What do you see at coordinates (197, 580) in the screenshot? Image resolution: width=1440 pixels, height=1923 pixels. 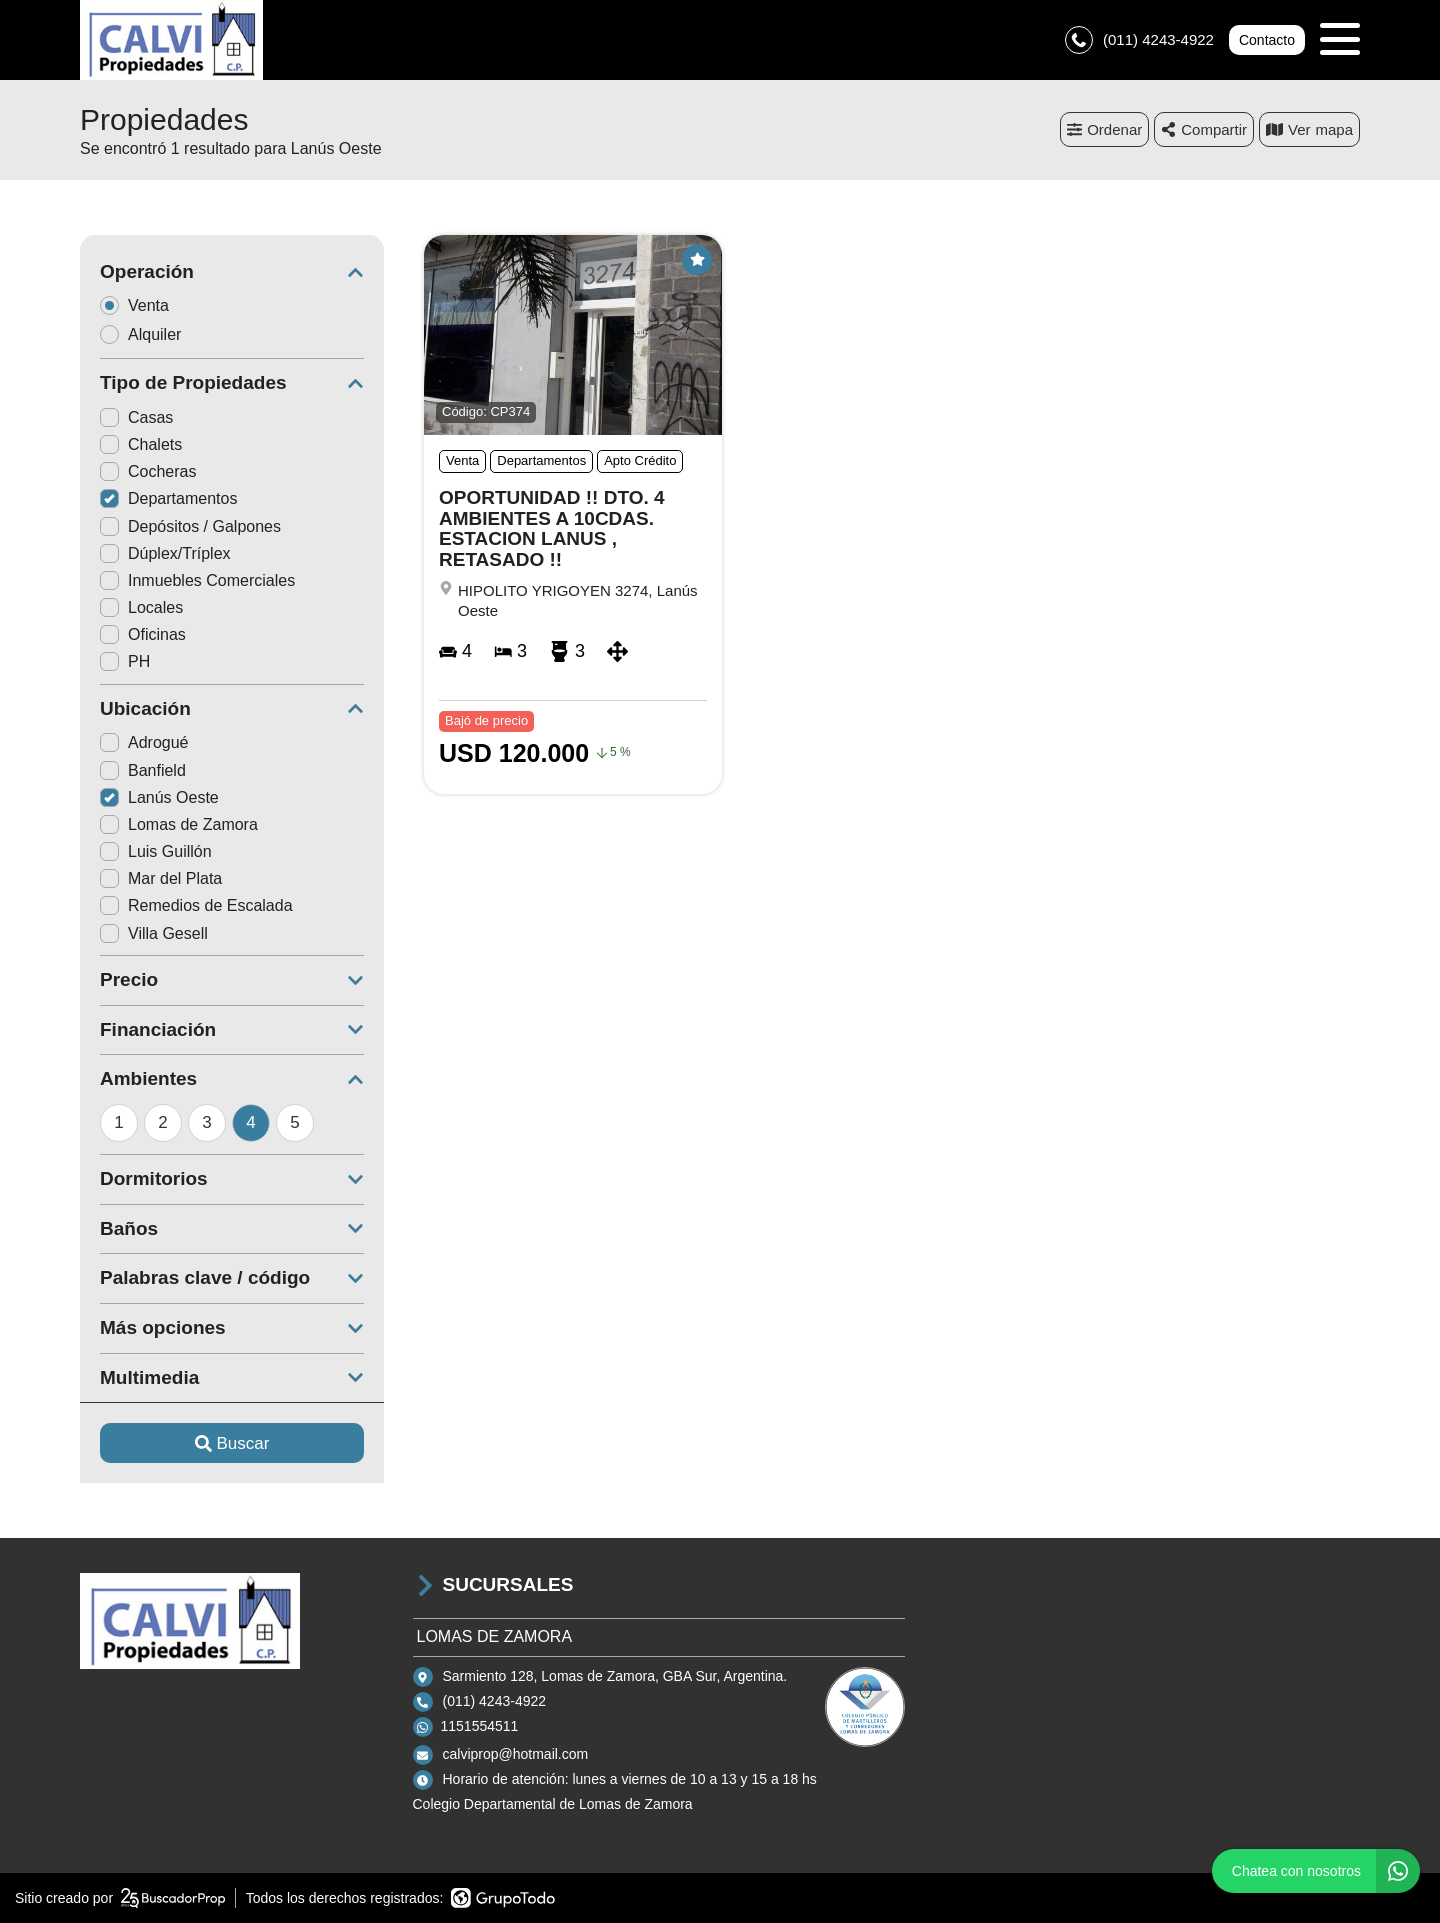 I see `Inmuebles Comerciales` at bounding box center [197, 580].